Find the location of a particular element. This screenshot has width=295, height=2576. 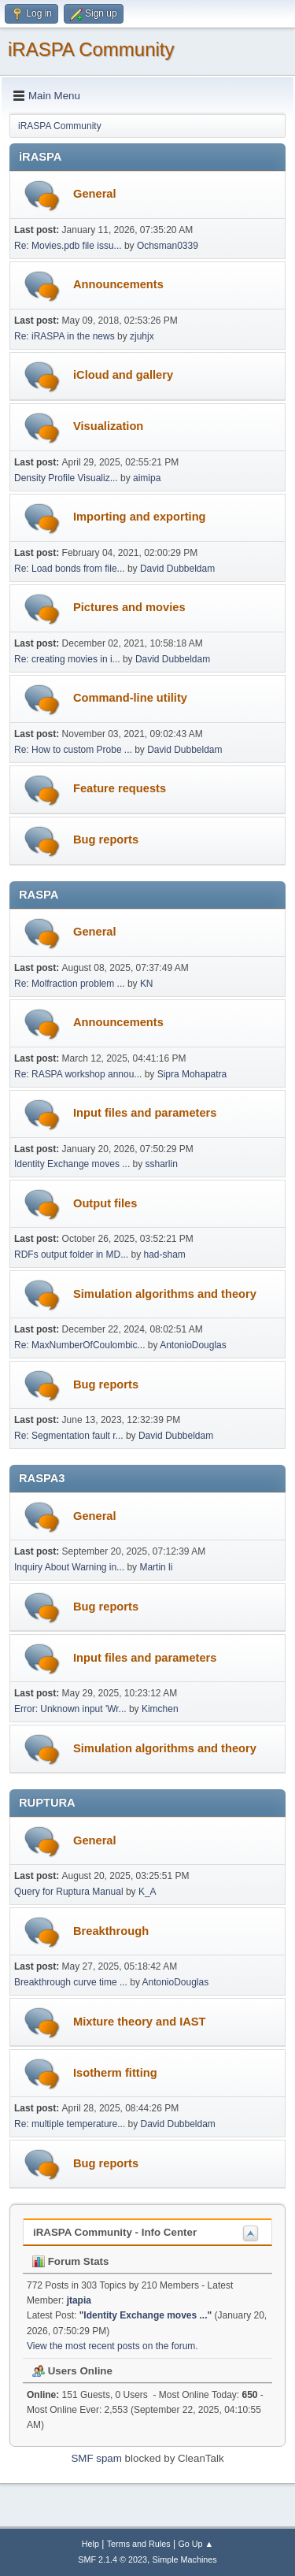

Density Profile Visualiz... is located at coordinates (66, 478).